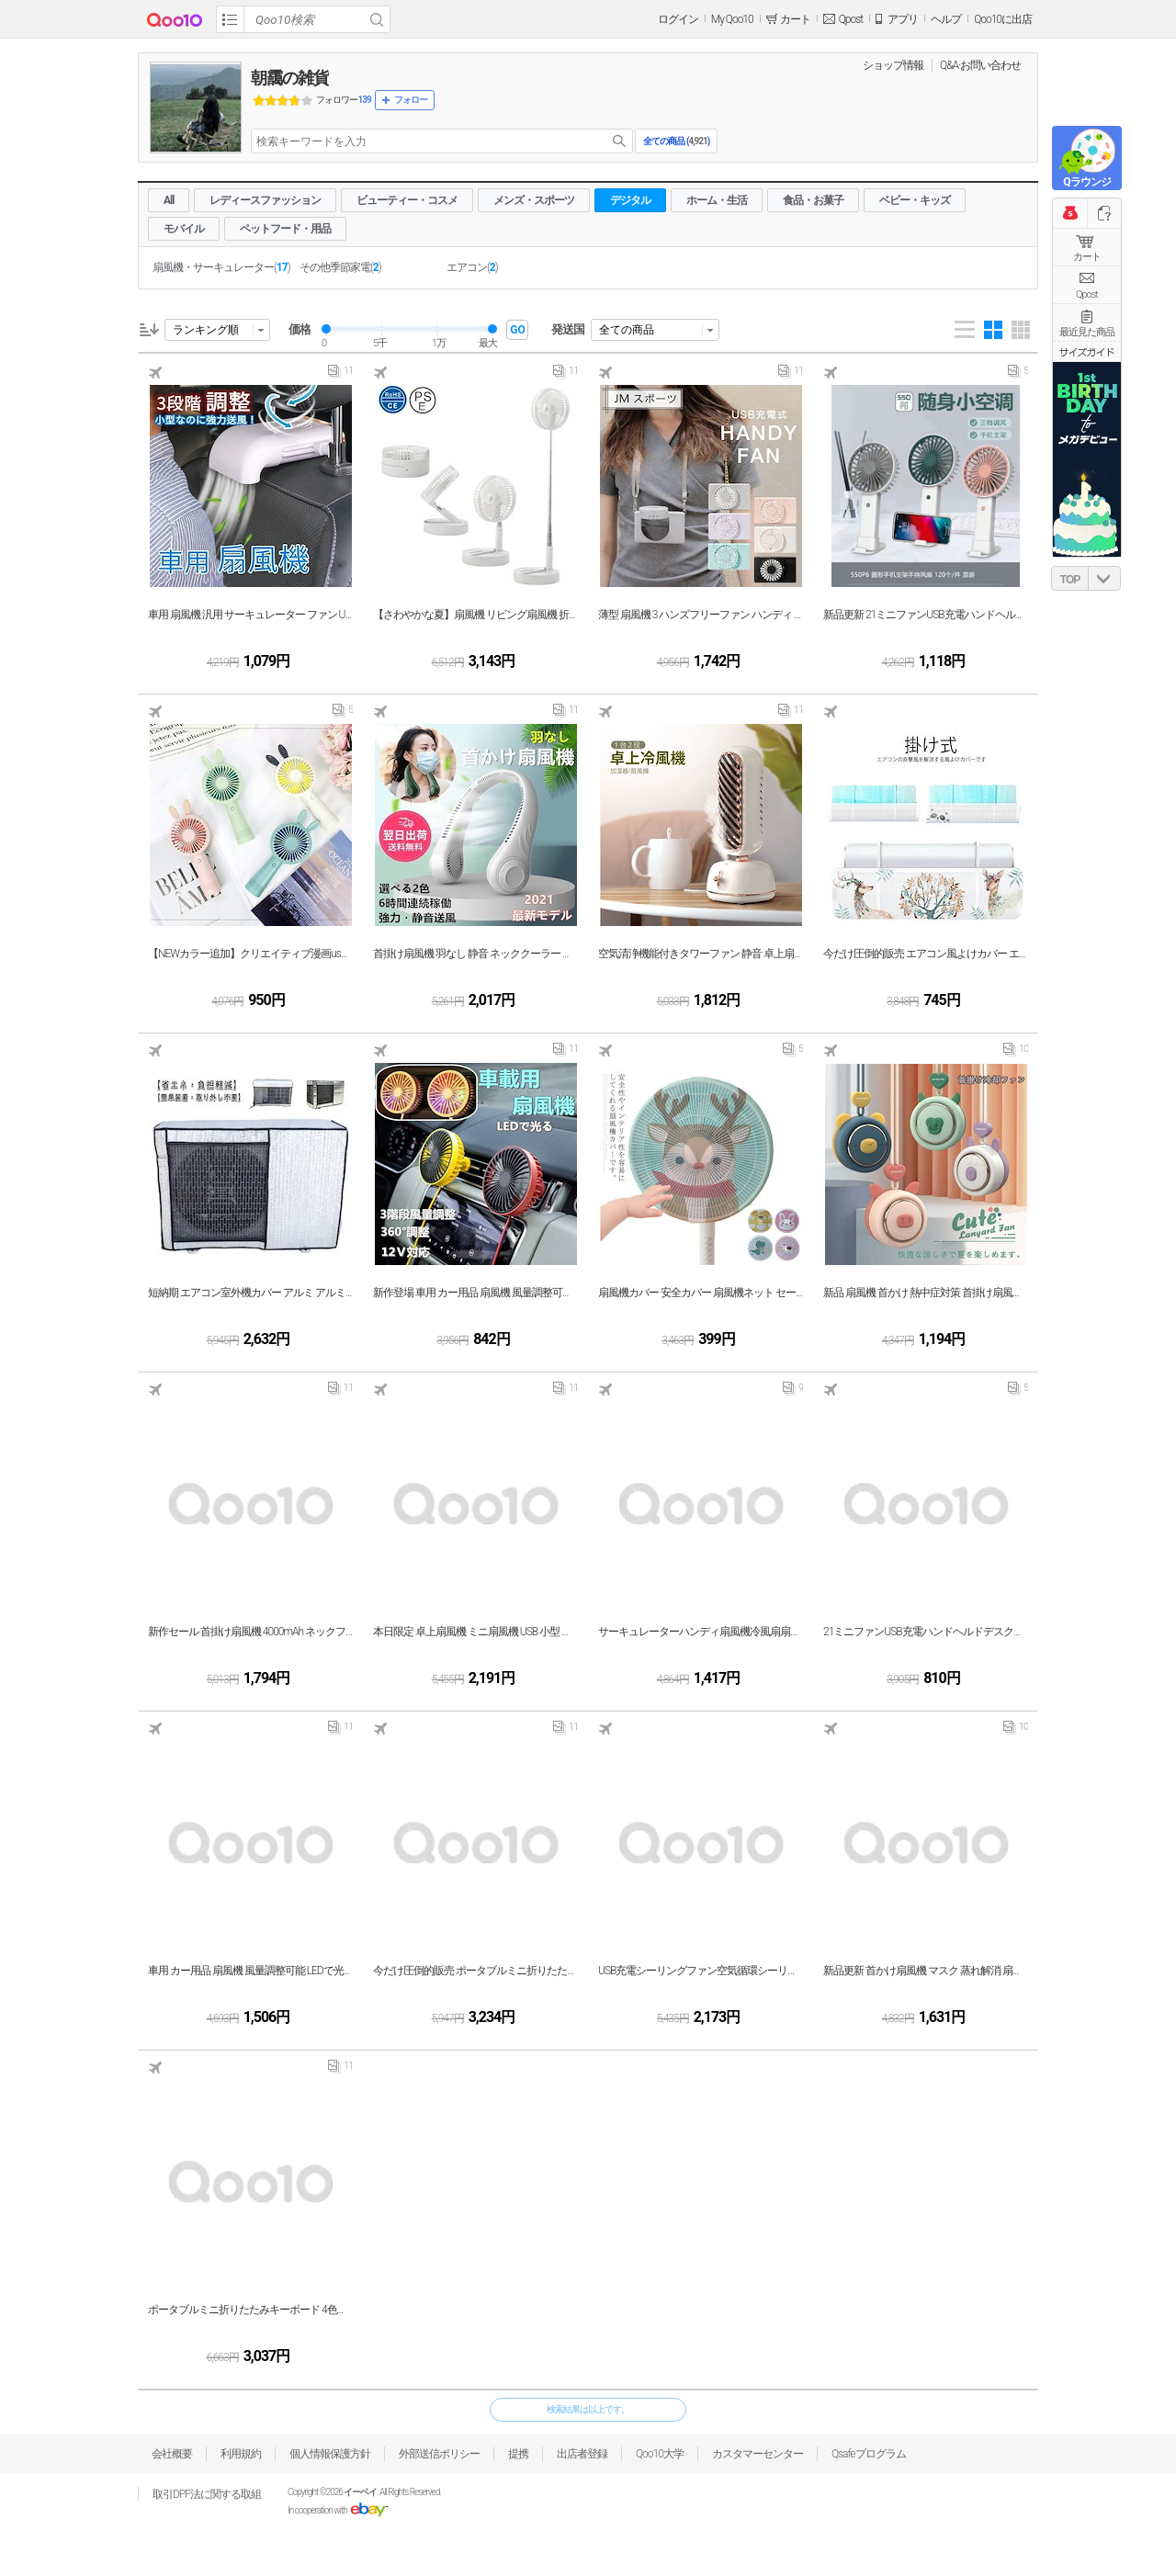  What do you see at coordinates (732, 19) in the screenshot?
I see `My Qoo10` at bounding box center [732, 19].